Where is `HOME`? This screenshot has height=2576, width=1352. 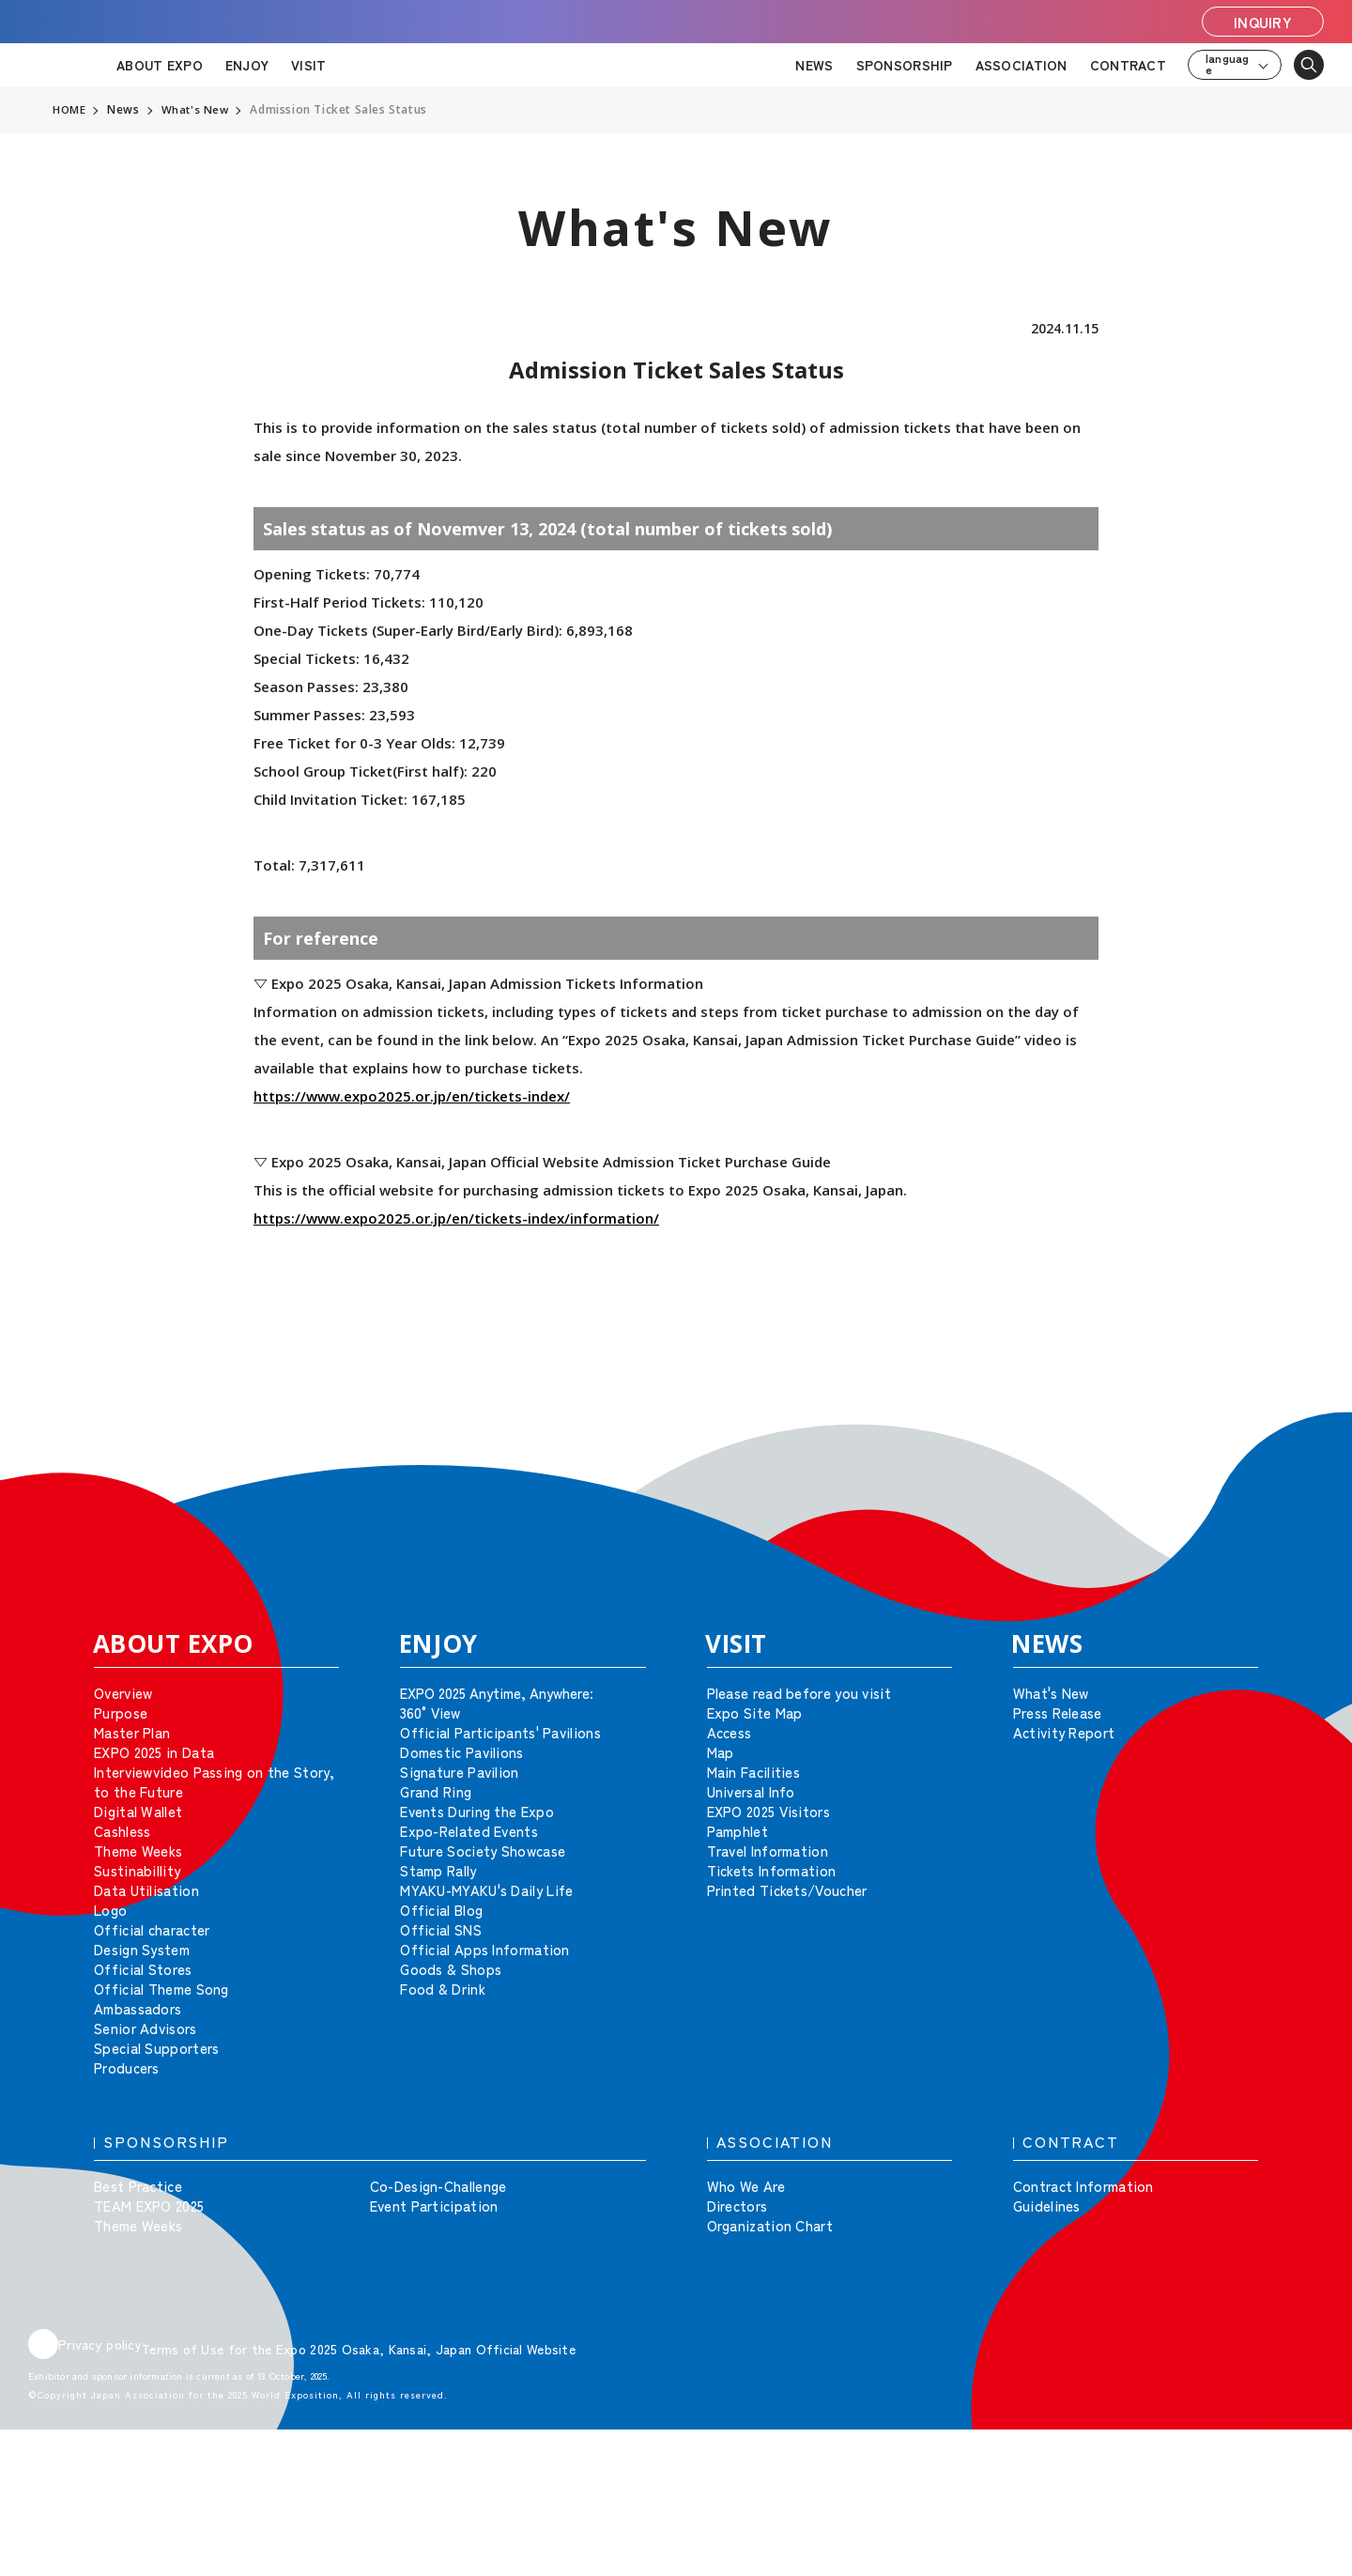 HOME is located at coordinates (69, 109).